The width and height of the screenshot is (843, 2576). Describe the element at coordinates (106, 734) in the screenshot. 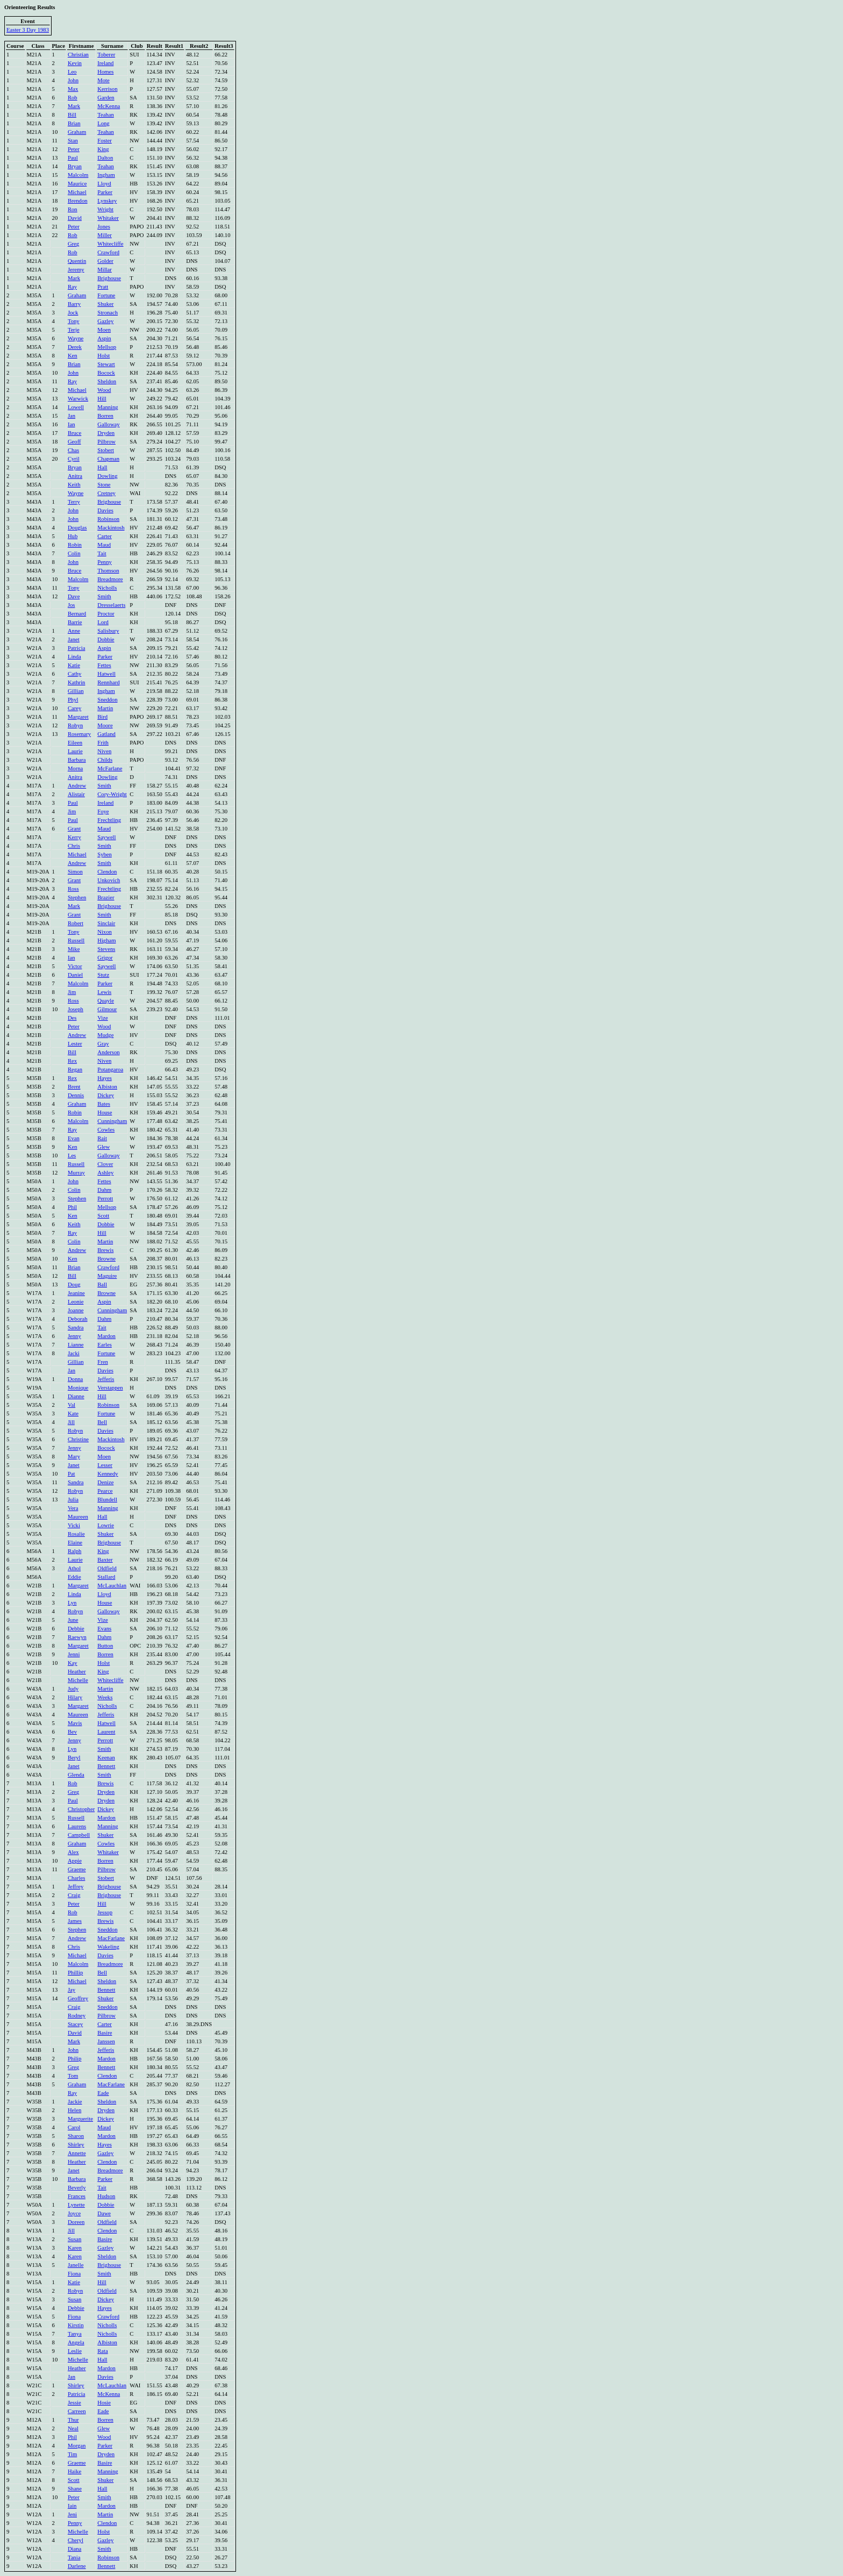

I see `Gatland` at that location.